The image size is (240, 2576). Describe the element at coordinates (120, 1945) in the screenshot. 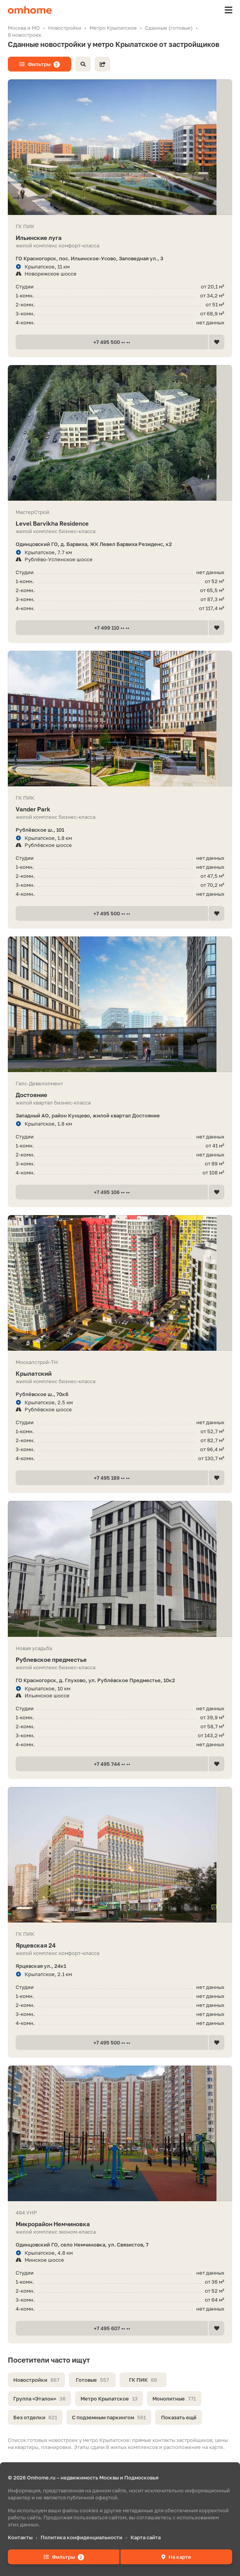

I see `Ярцевская 24` at that location.